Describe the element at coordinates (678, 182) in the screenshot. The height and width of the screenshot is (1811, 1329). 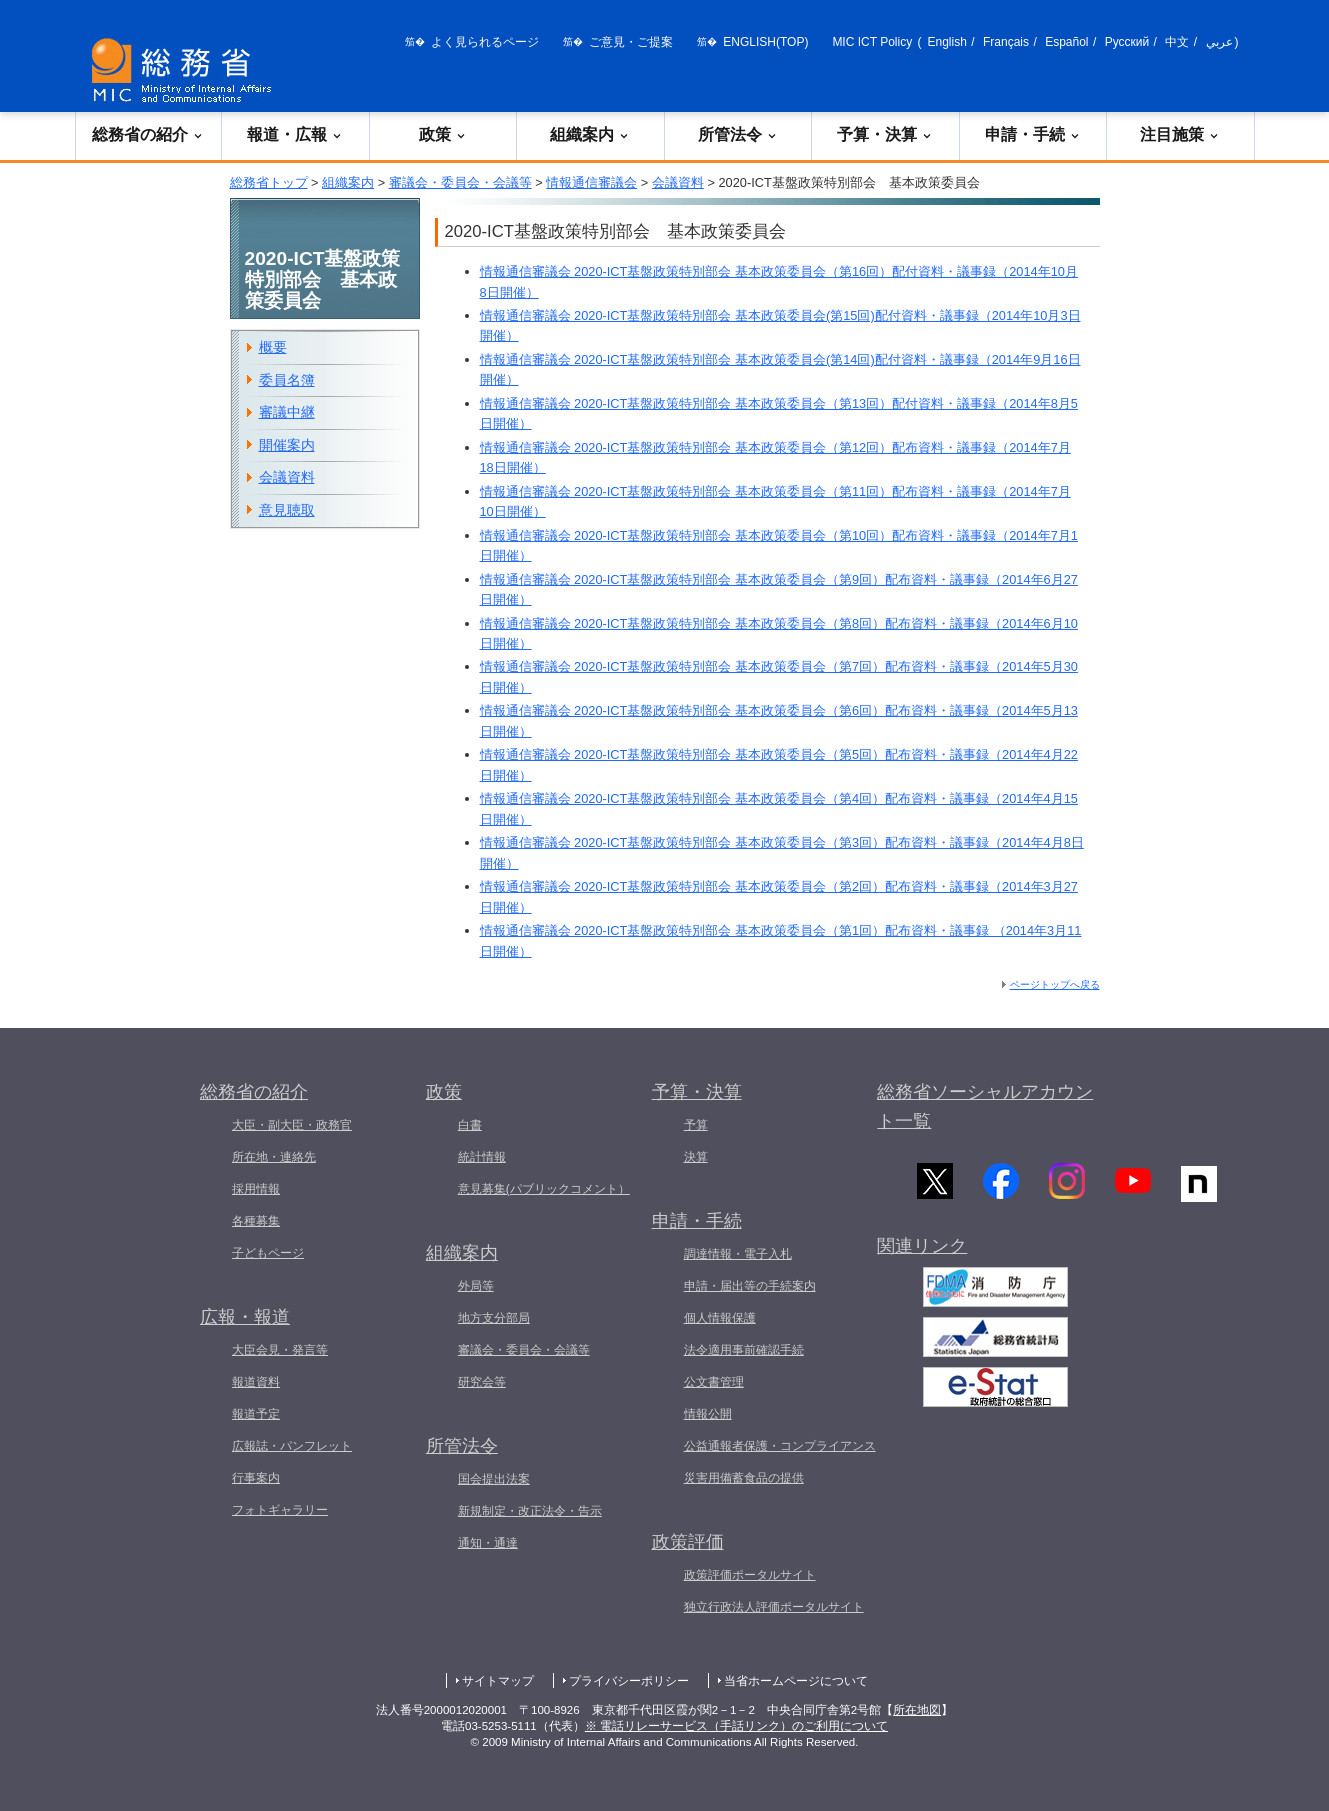
I see `会議資料` at that location.